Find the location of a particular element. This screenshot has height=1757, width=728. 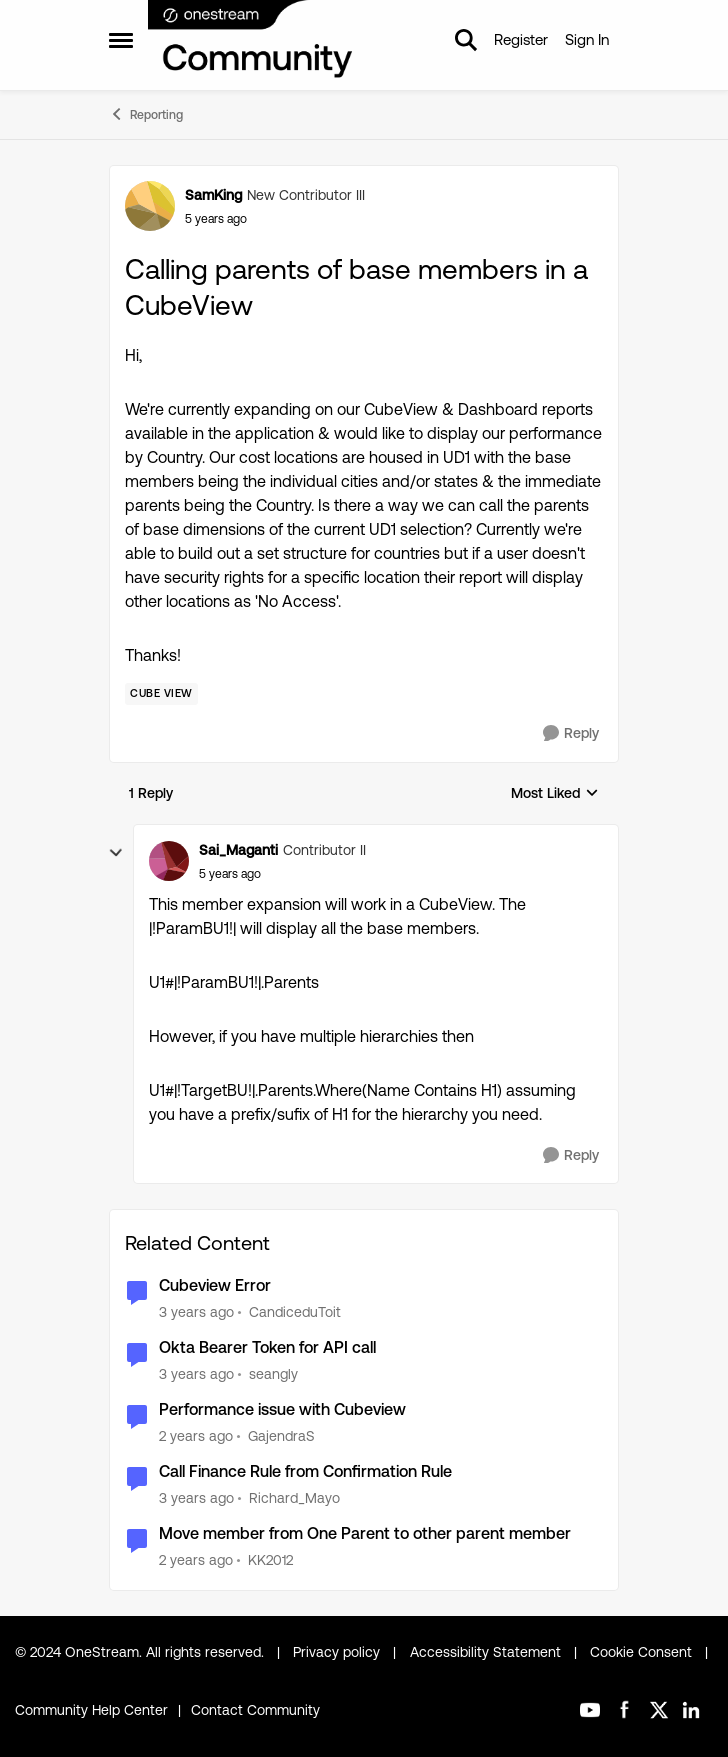

Register is located at coordinates (521, 39).